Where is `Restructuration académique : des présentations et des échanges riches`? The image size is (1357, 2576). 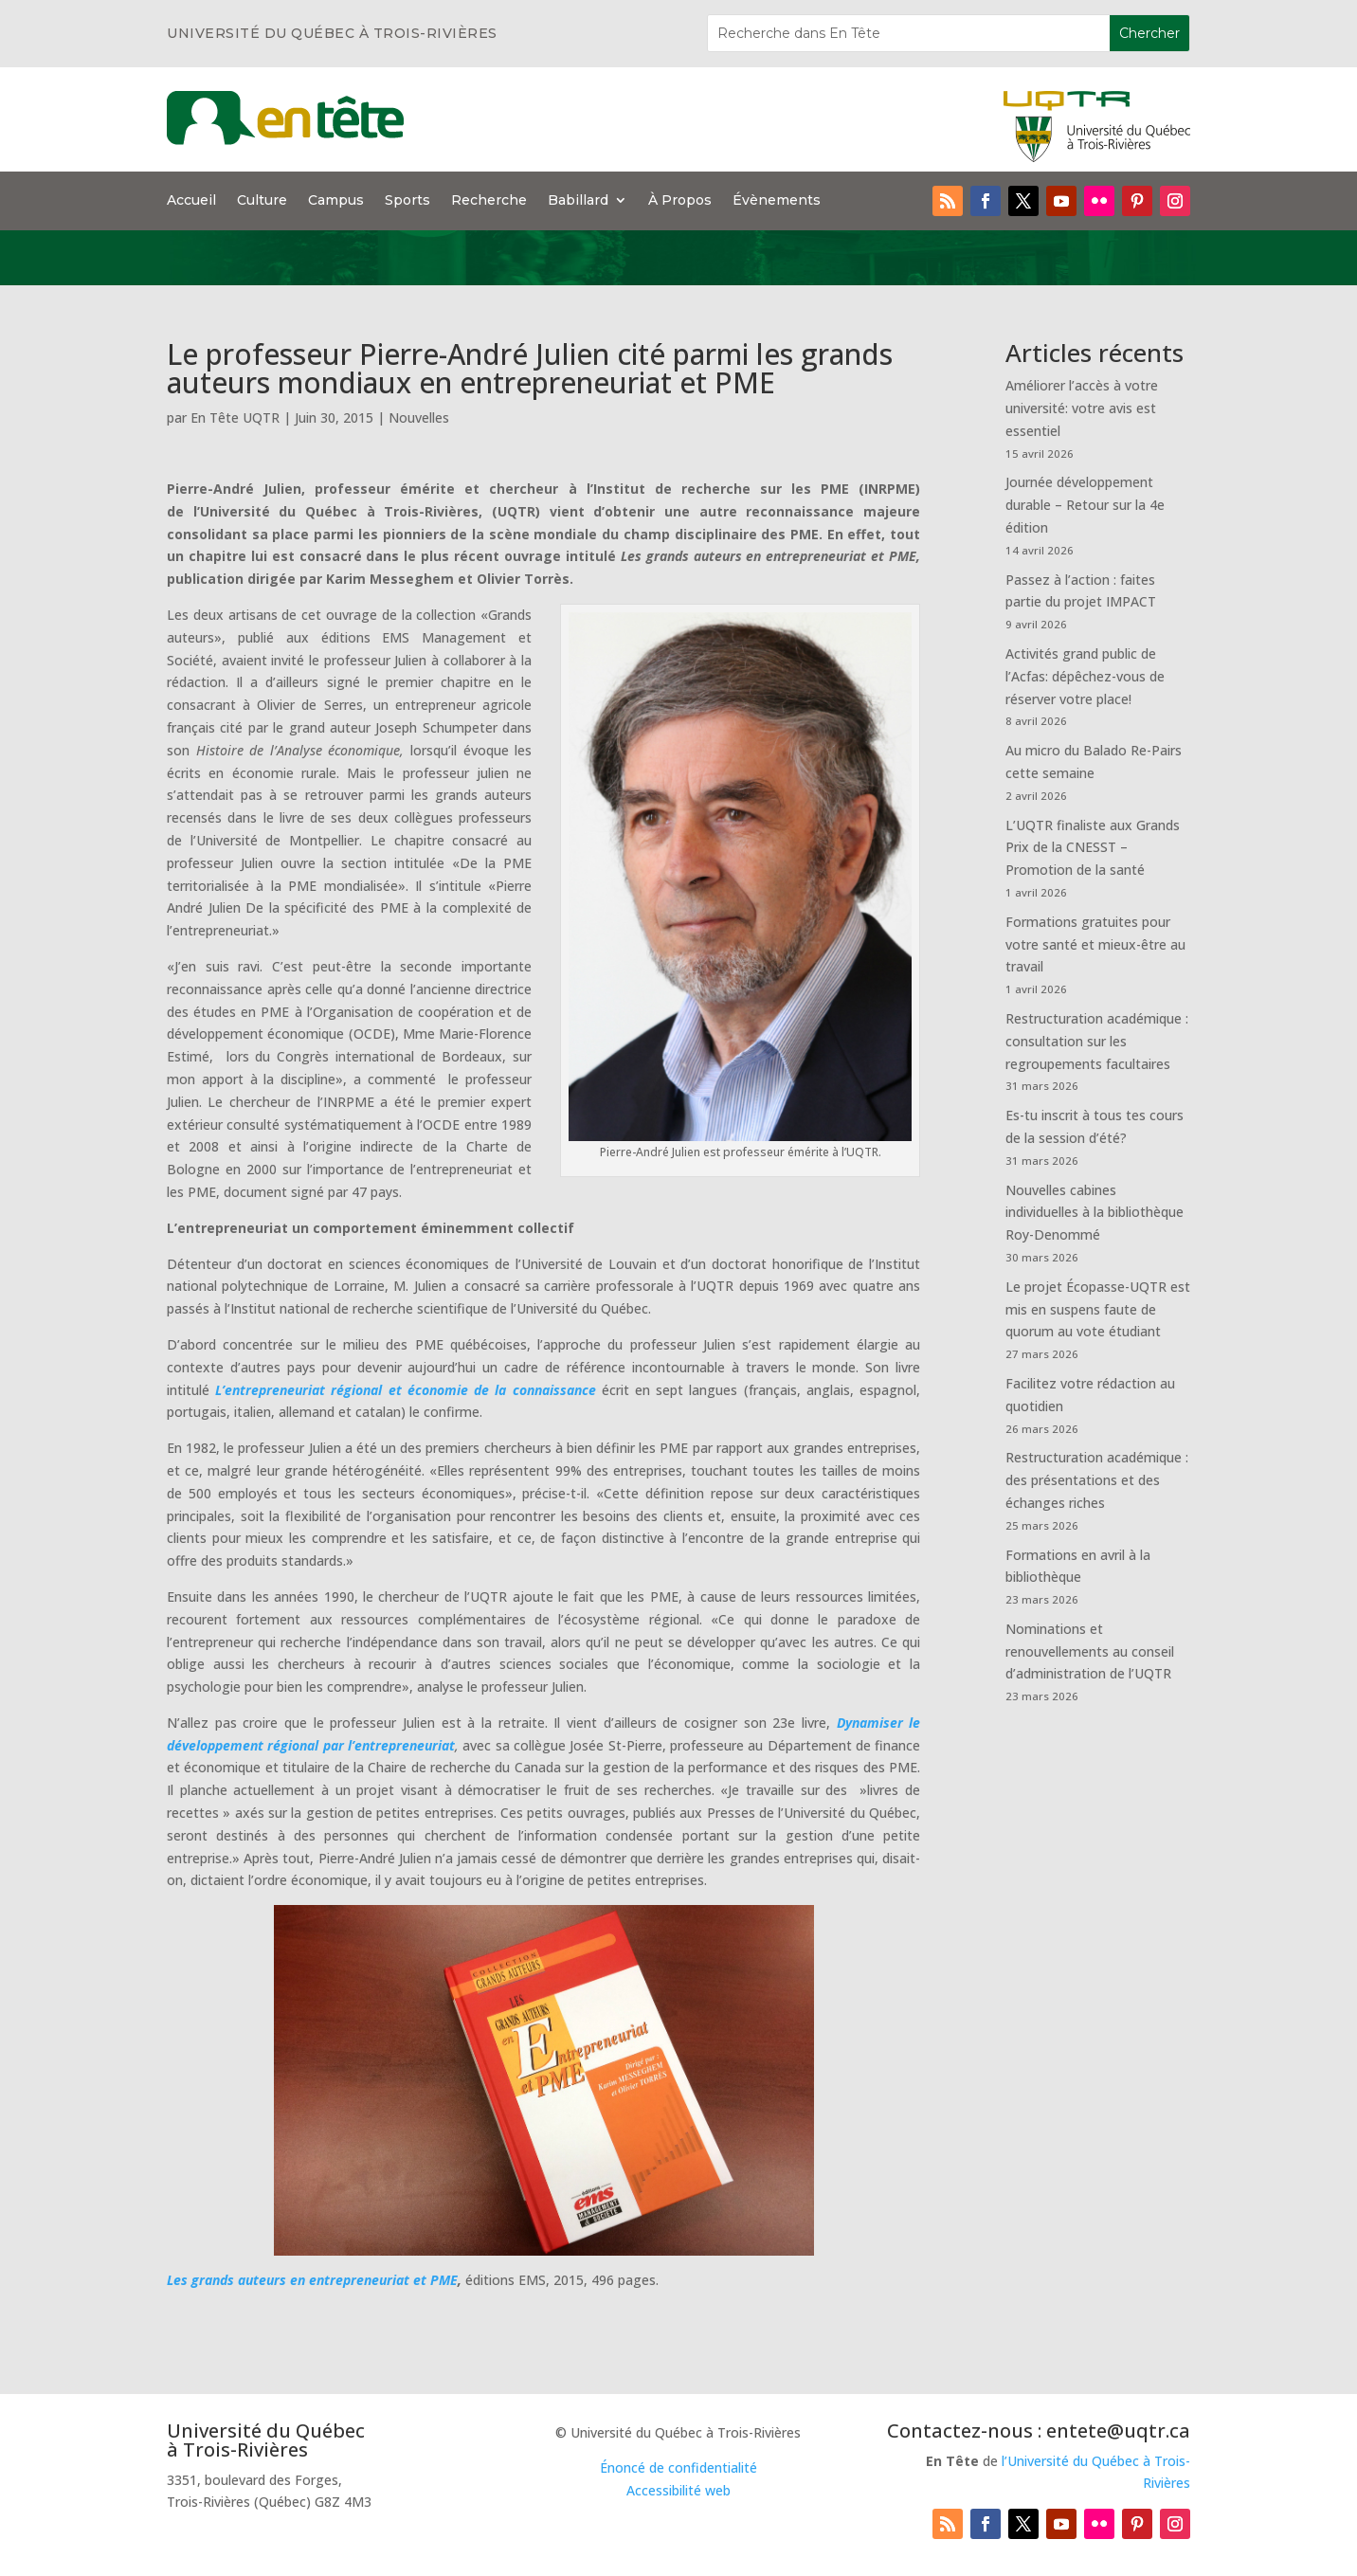
Restructuration académique : des présentations et des échanges riches is located at coordinates (1096, 1480).